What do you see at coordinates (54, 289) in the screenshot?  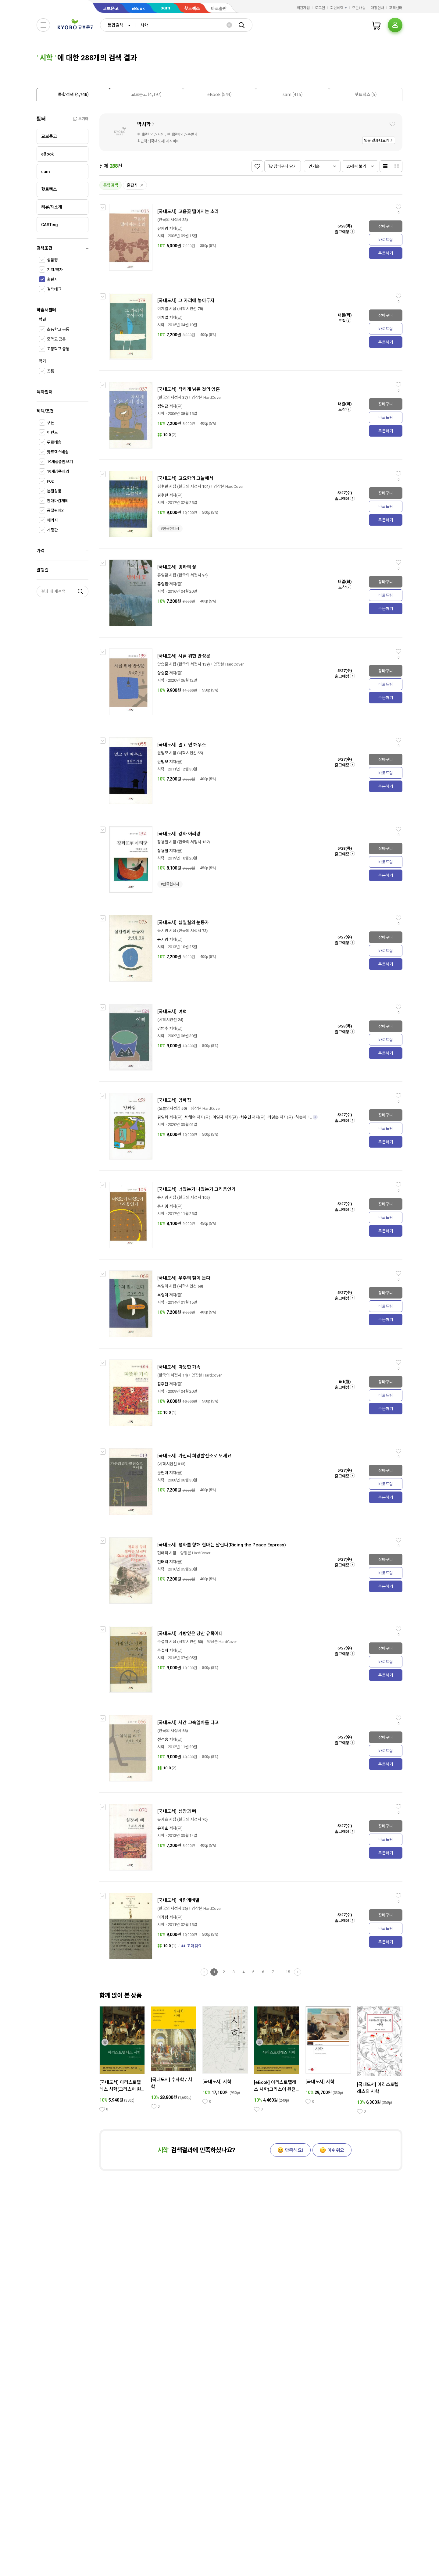 I see `검색태그` at bounding box center [54, 289].